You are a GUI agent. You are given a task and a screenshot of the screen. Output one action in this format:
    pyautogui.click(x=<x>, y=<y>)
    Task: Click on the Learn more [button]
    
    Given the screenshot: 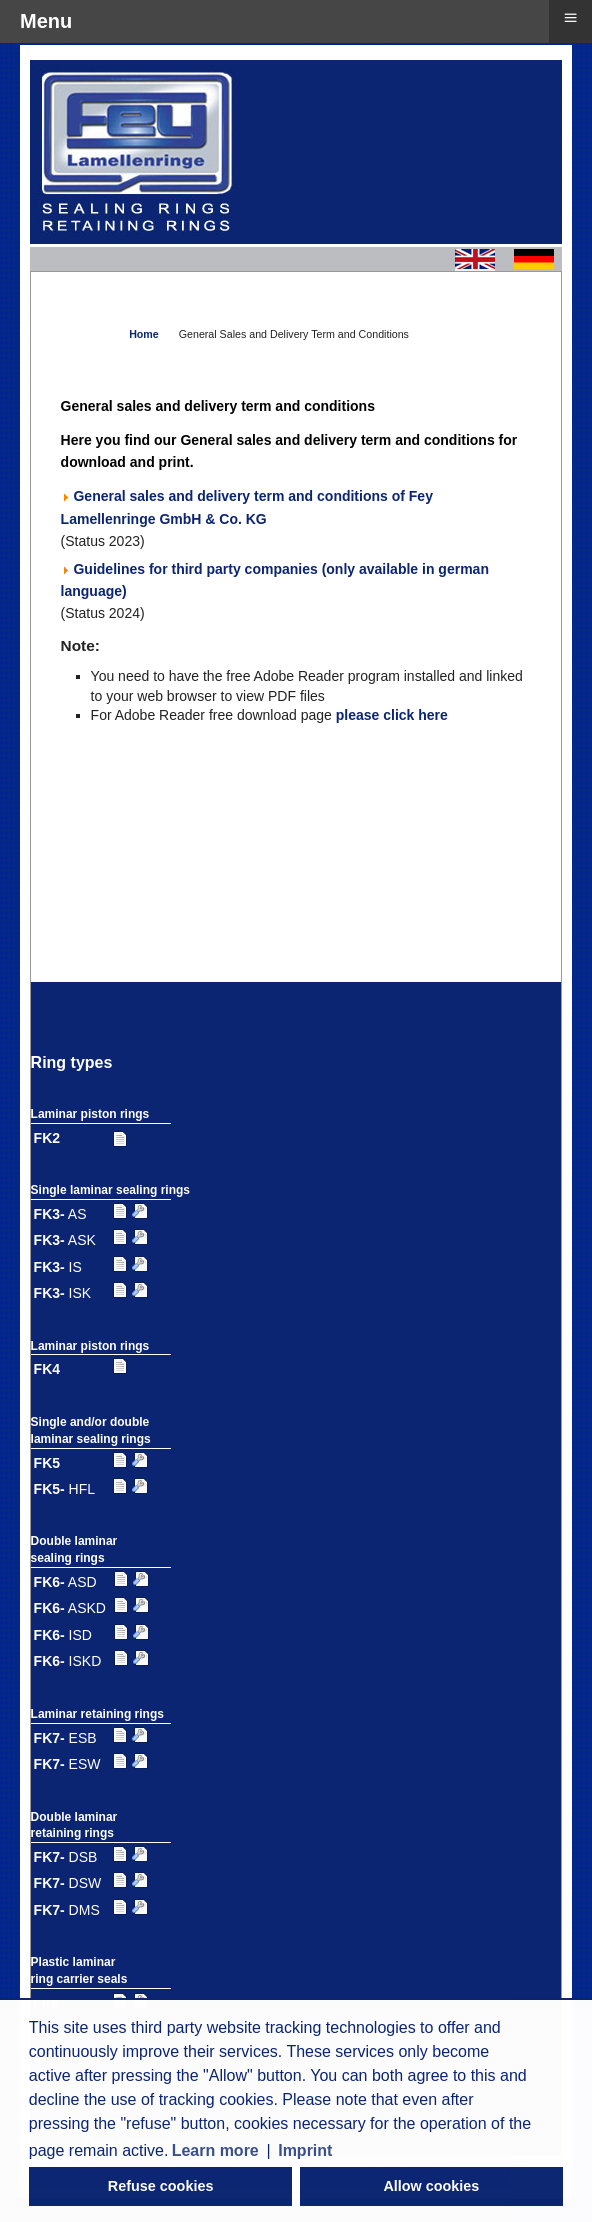 What is the action you would take?
    pyautogui.click(x=215, y=2150)
    